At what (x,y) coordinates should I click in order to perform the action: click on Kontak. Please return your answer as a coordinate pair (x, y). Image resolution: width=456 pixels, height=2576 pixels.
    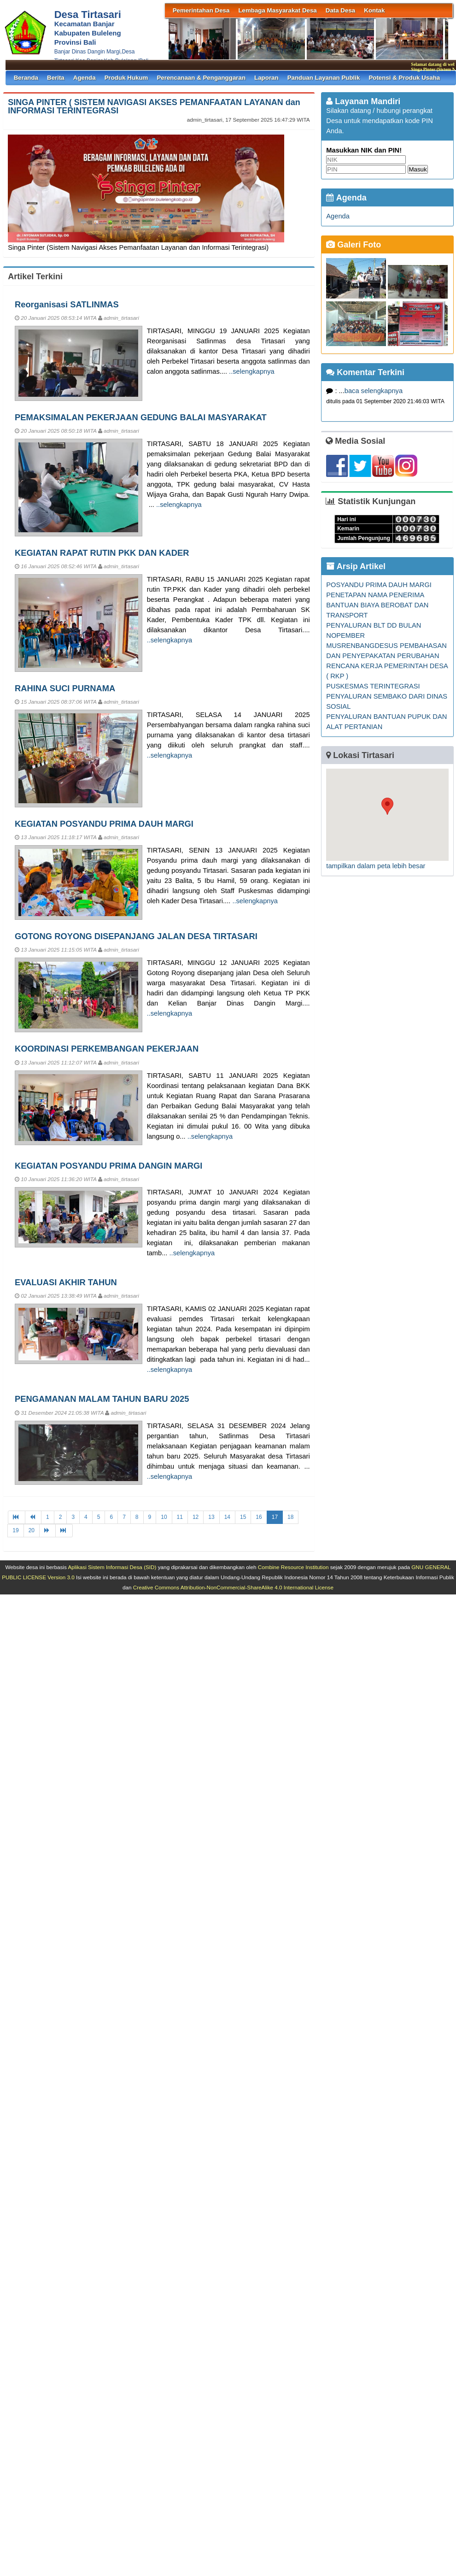
    Looking at the image, I should click on (374, 10).